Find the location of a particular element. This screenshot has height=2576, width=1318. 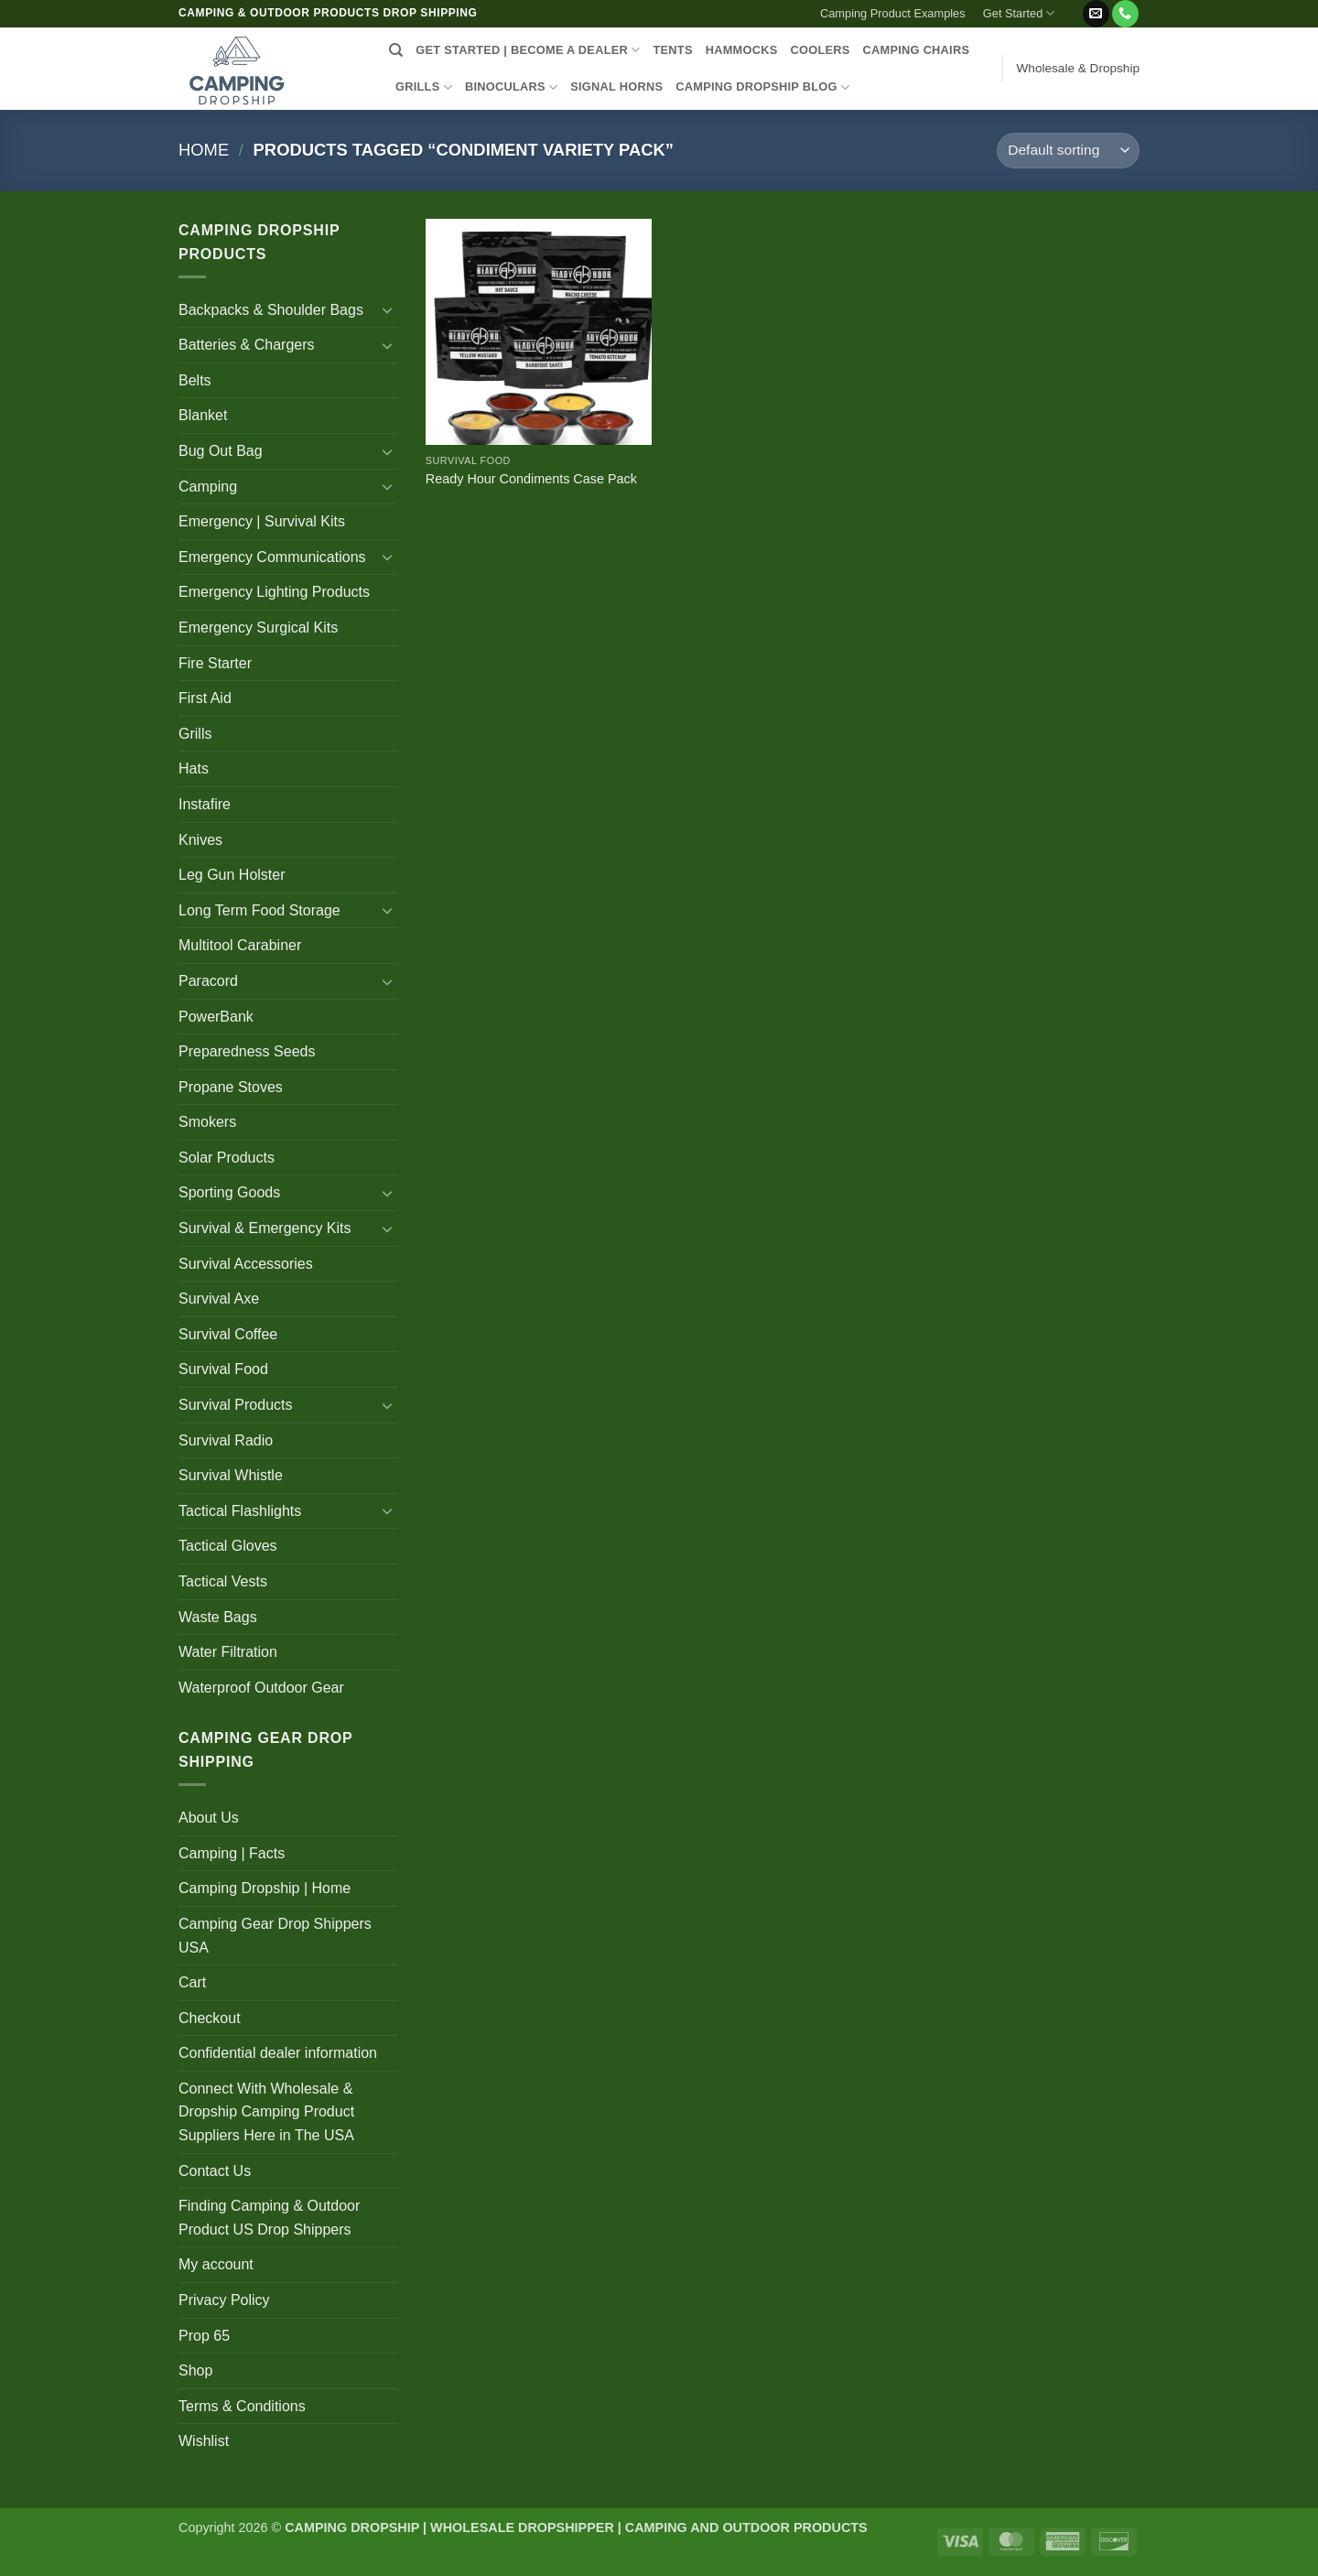

Privacy Policy is located at coordinates (224, 2300).